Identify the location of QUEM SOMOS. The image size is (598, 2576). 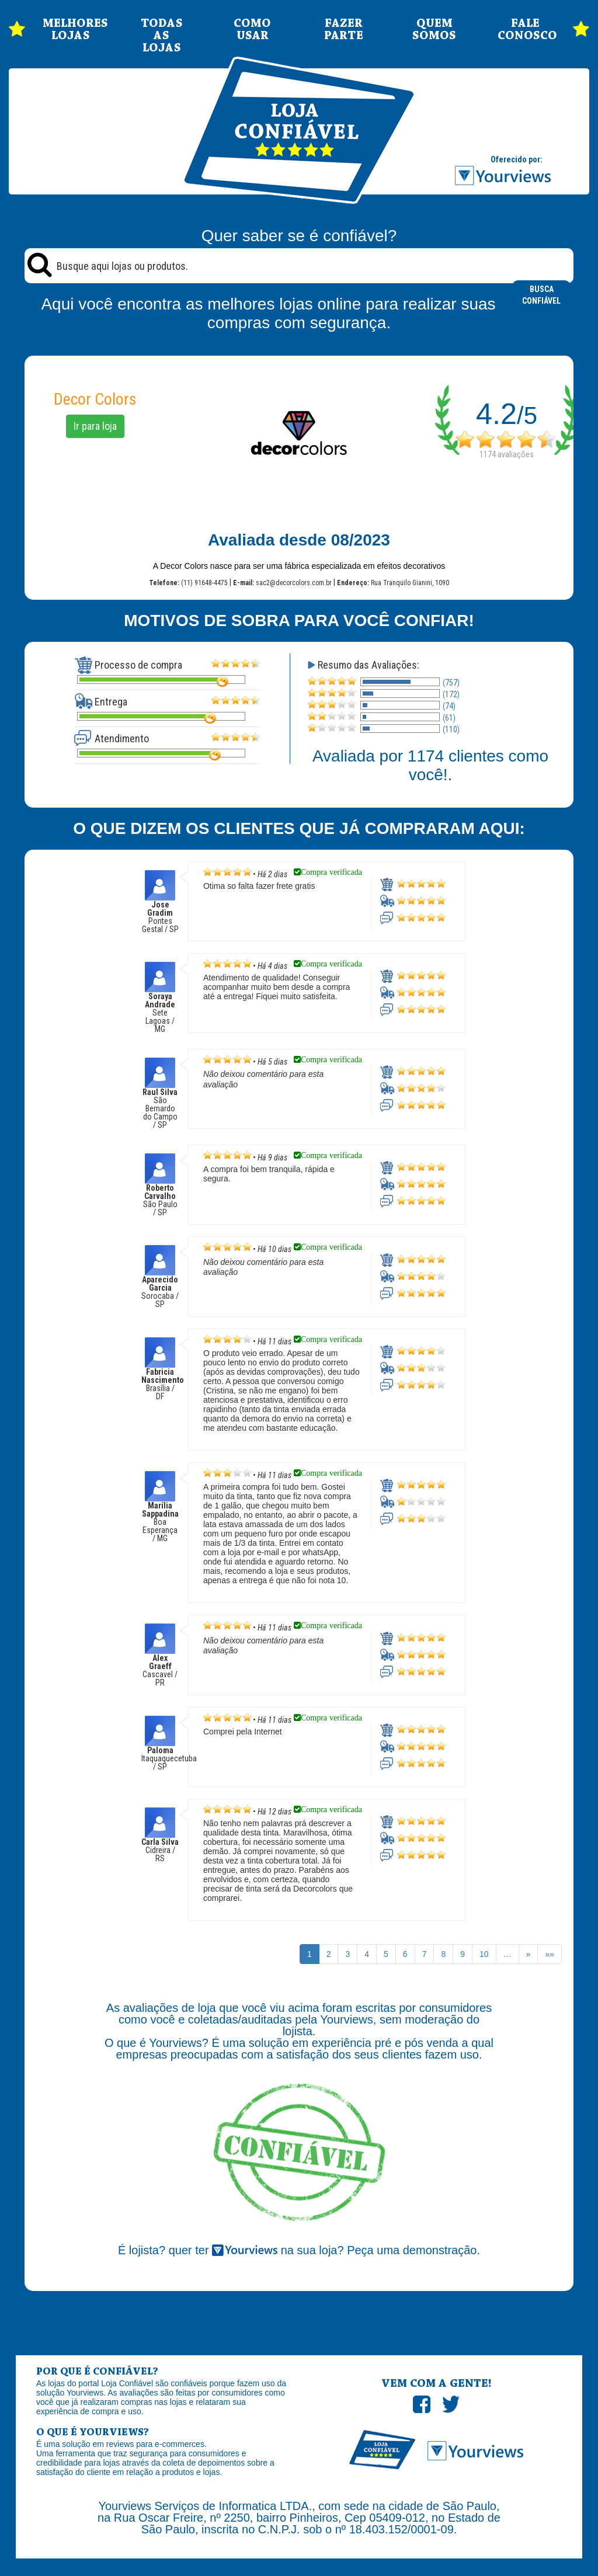
(434, 30).